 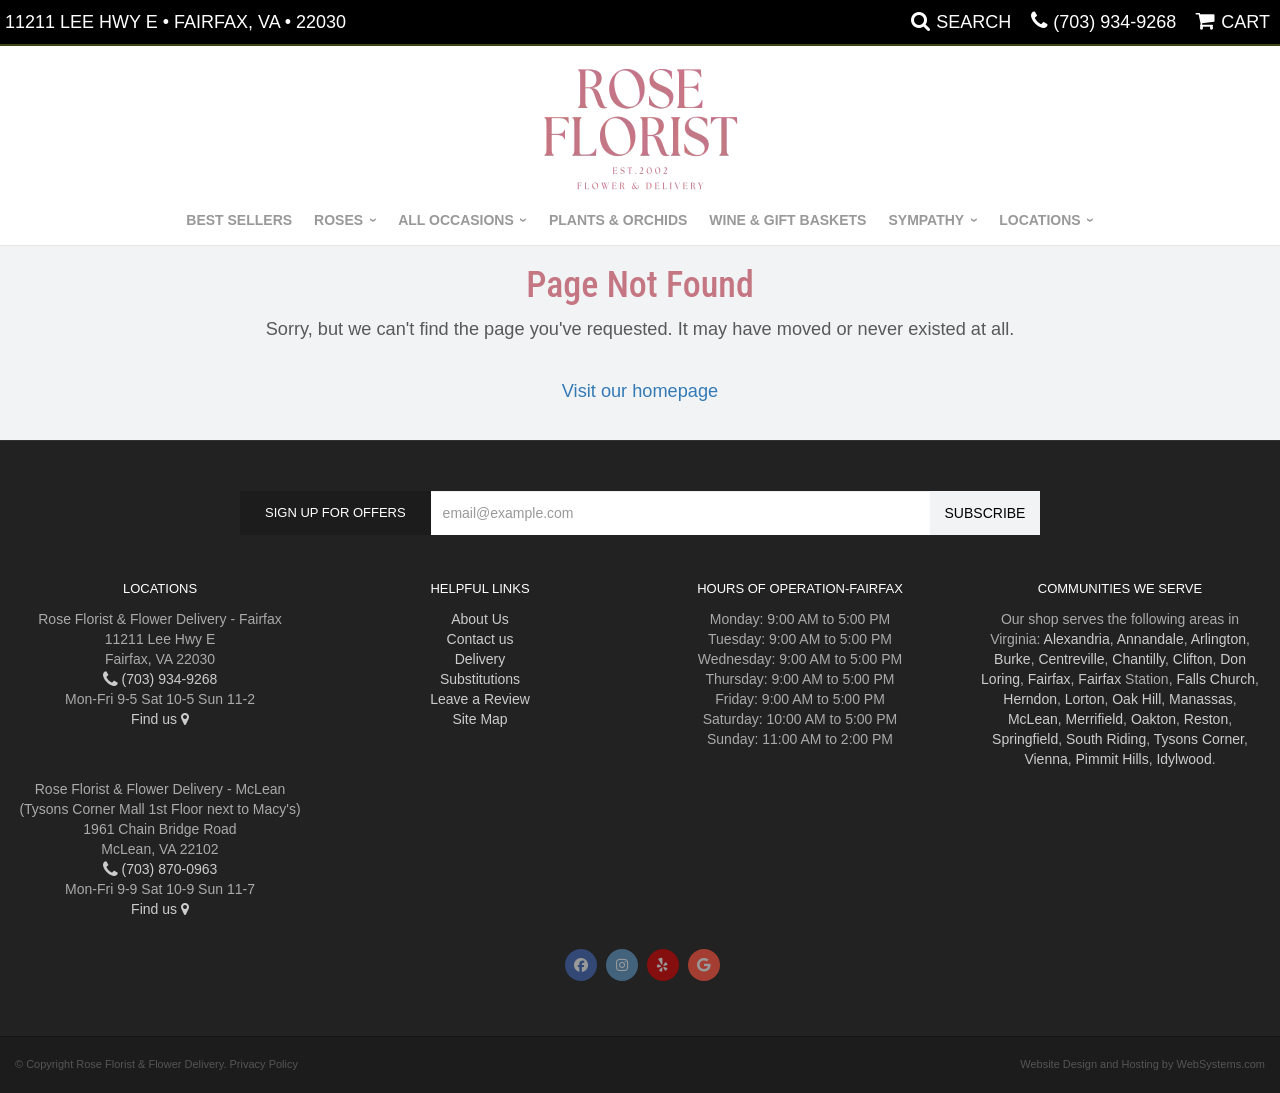 I want to click on Annandale, so click(x=1150, y=639).